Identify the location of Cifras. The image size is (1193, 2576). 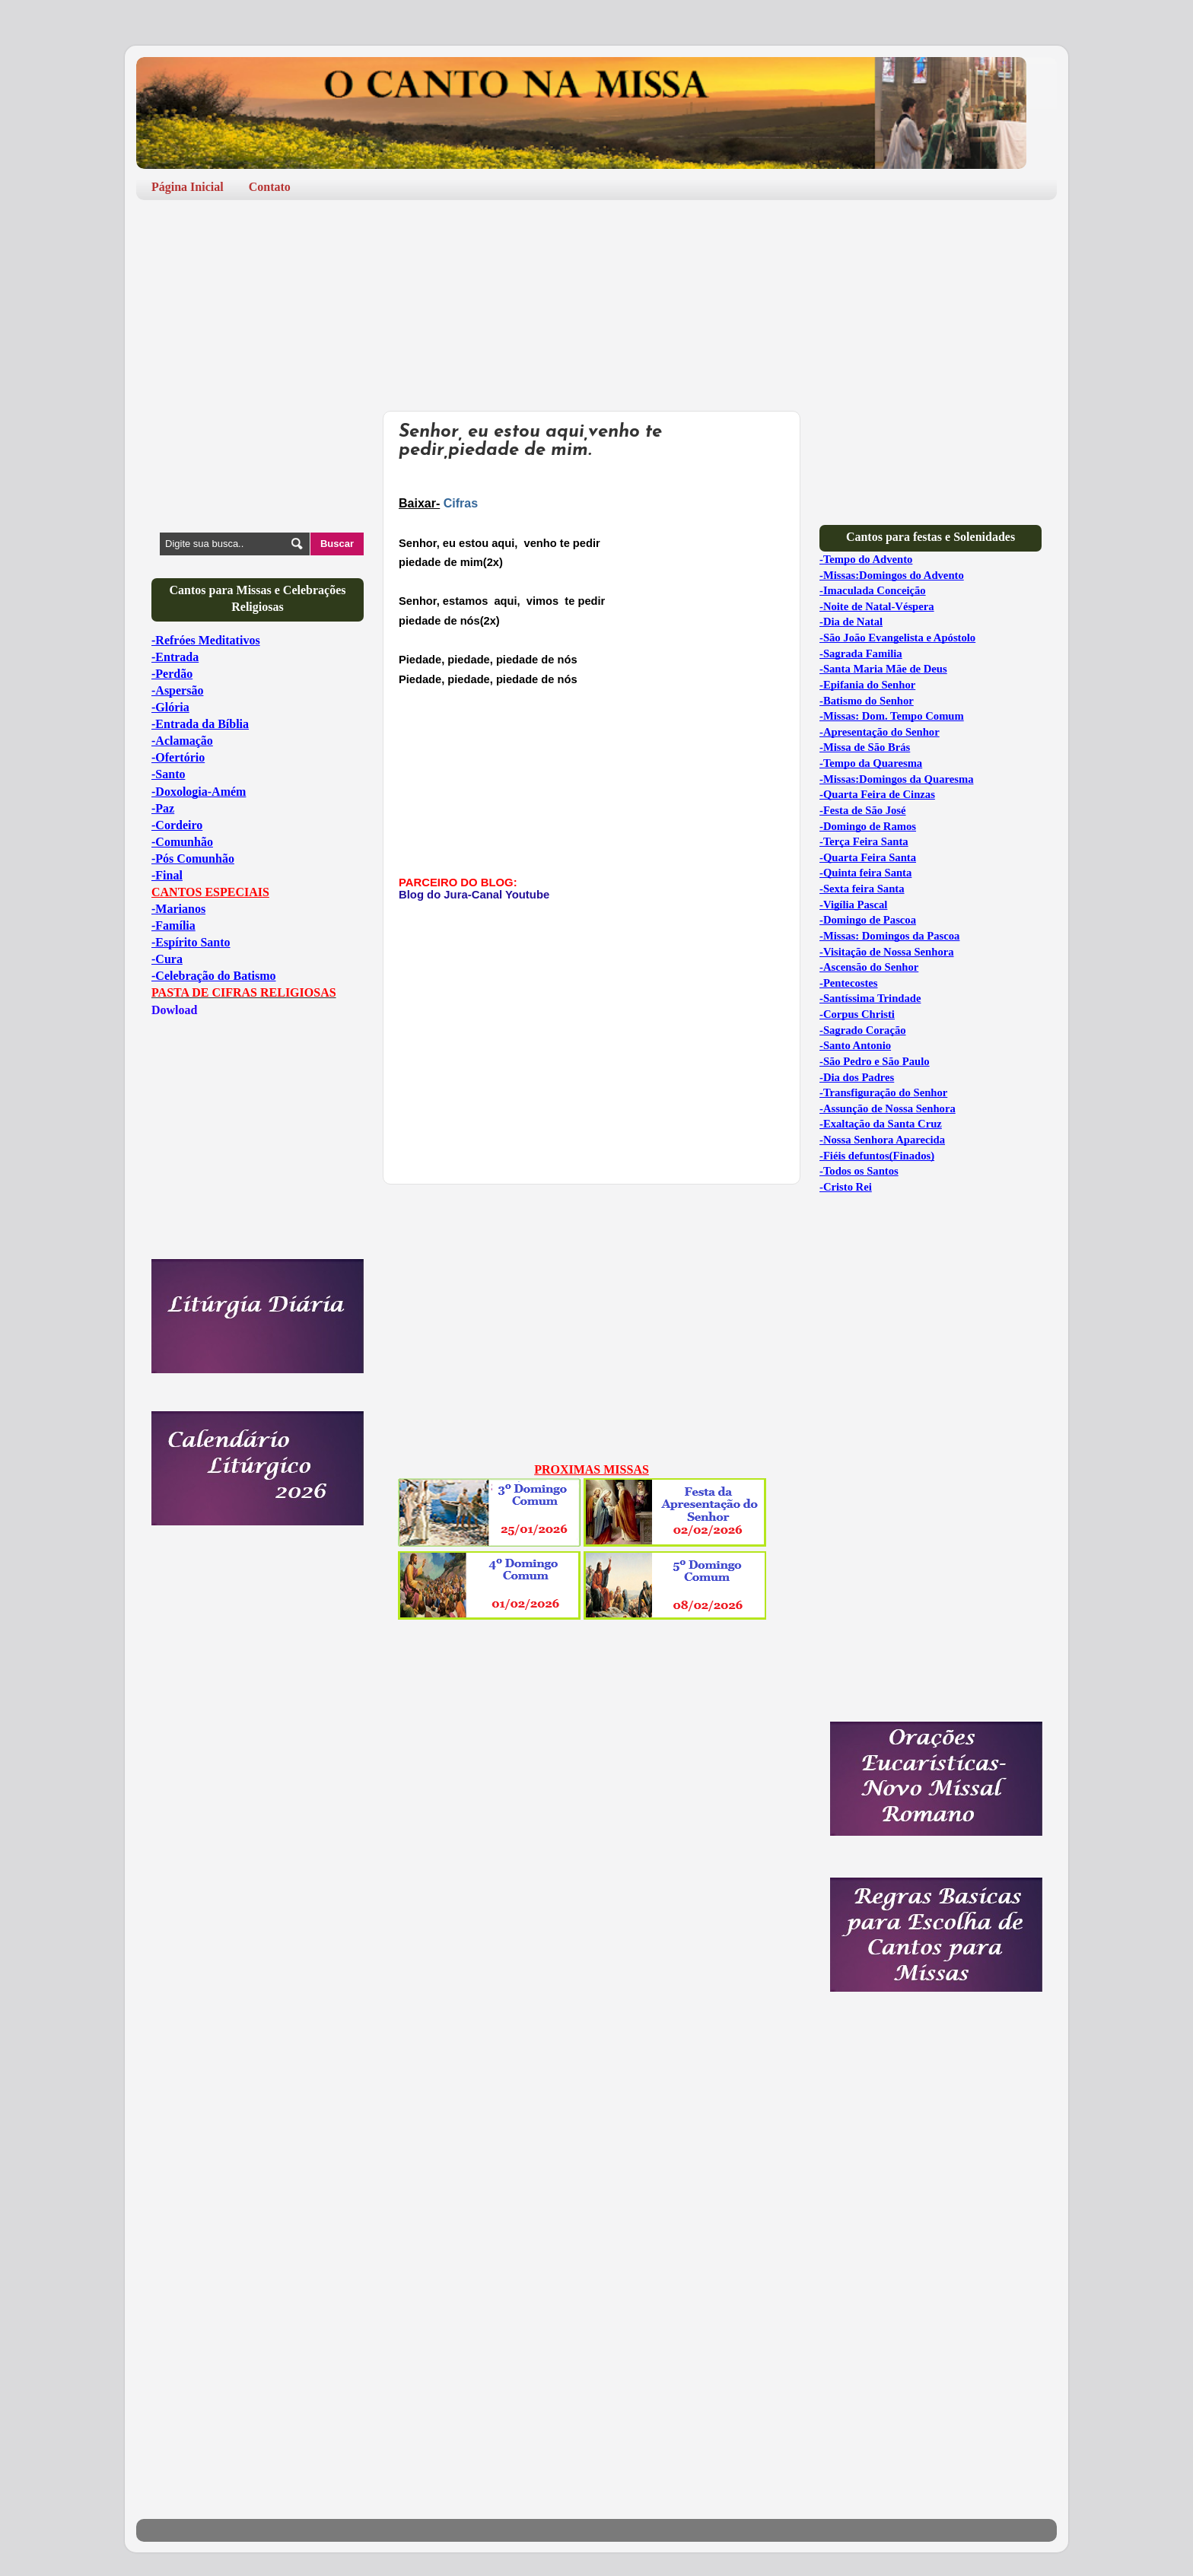
(461, 503).